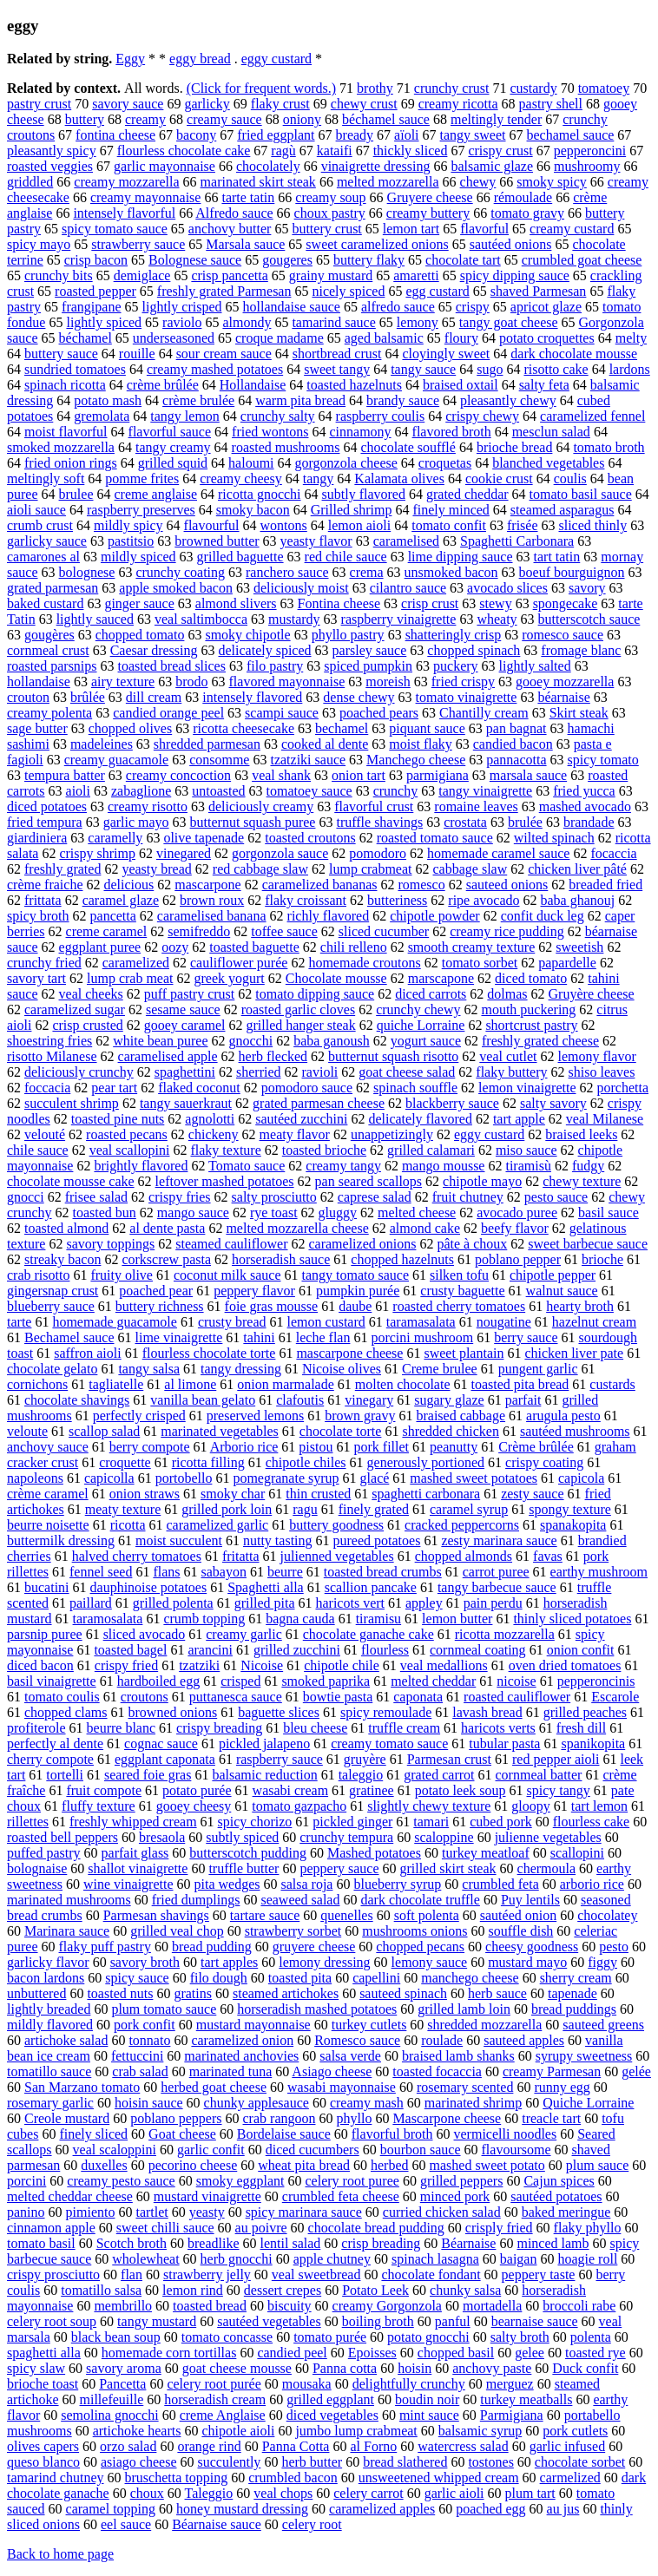  Describe the element at coordinates (151, 2212) in the screenshot. I see `tartlet` at that location.